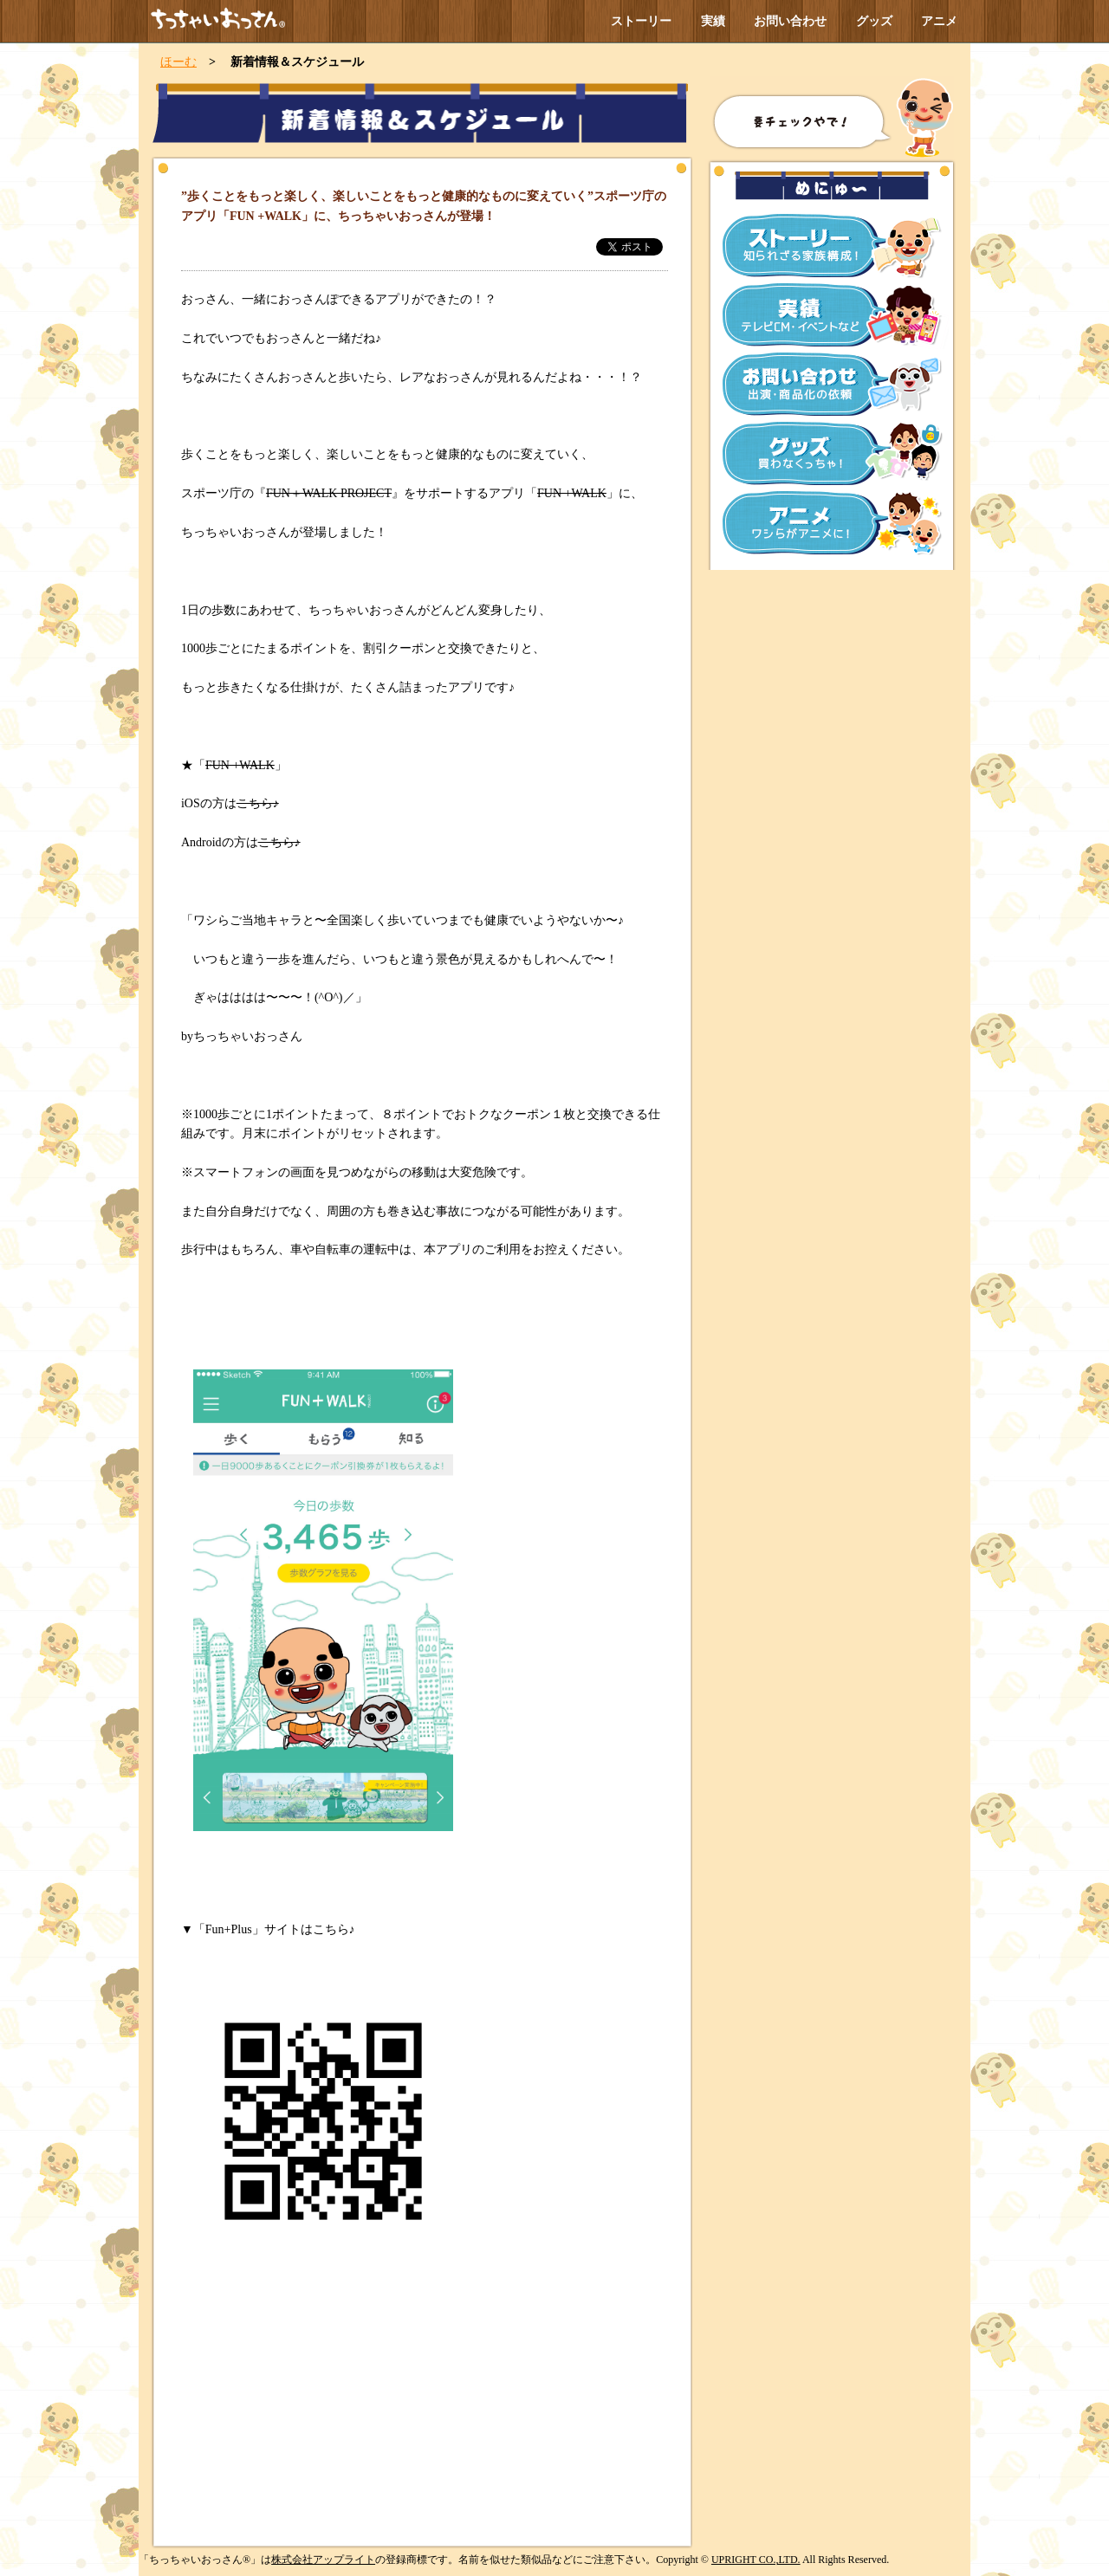 The width and height of the screenshot is (1109, 2576). Describe the element at coordinates (939, 21) in the screenshot. I see `アニメ` at that location.